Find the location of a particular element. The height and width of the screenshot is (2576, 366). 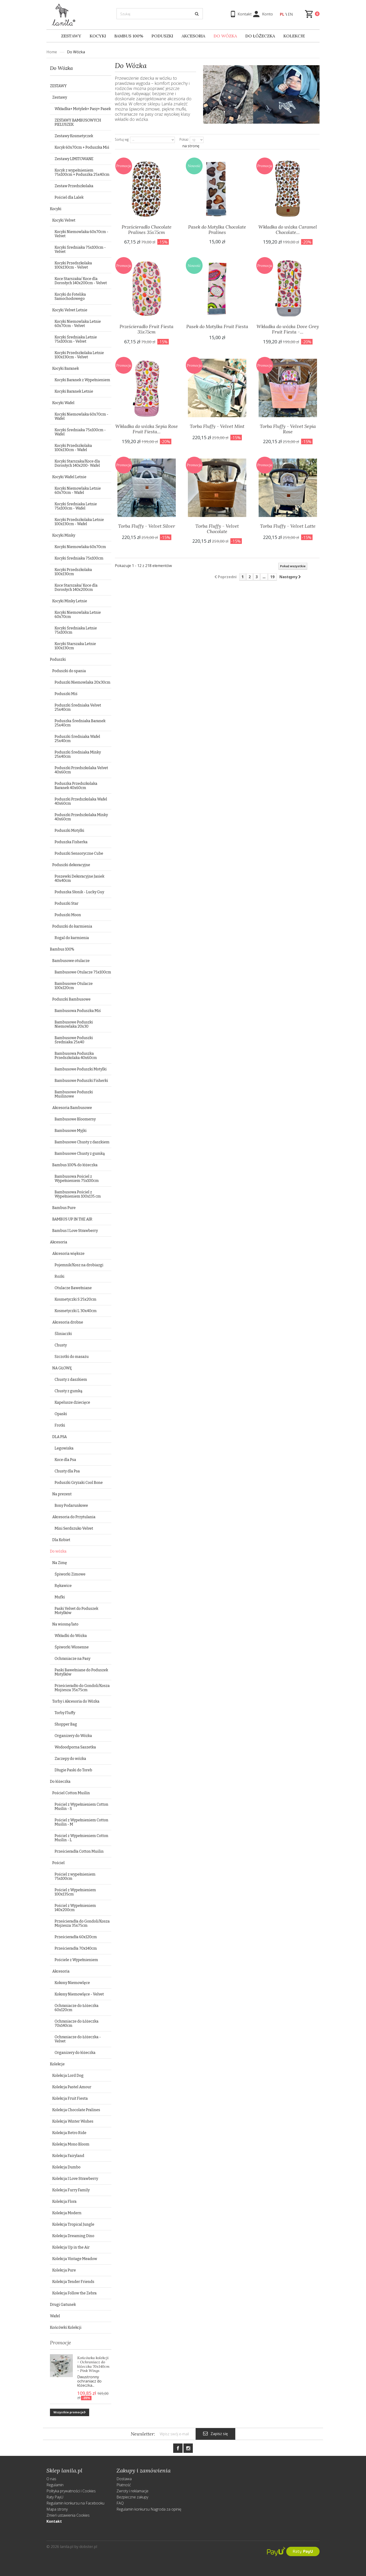

Kosmetyczki L 30x40cm is located at coordinates (76, 1311).